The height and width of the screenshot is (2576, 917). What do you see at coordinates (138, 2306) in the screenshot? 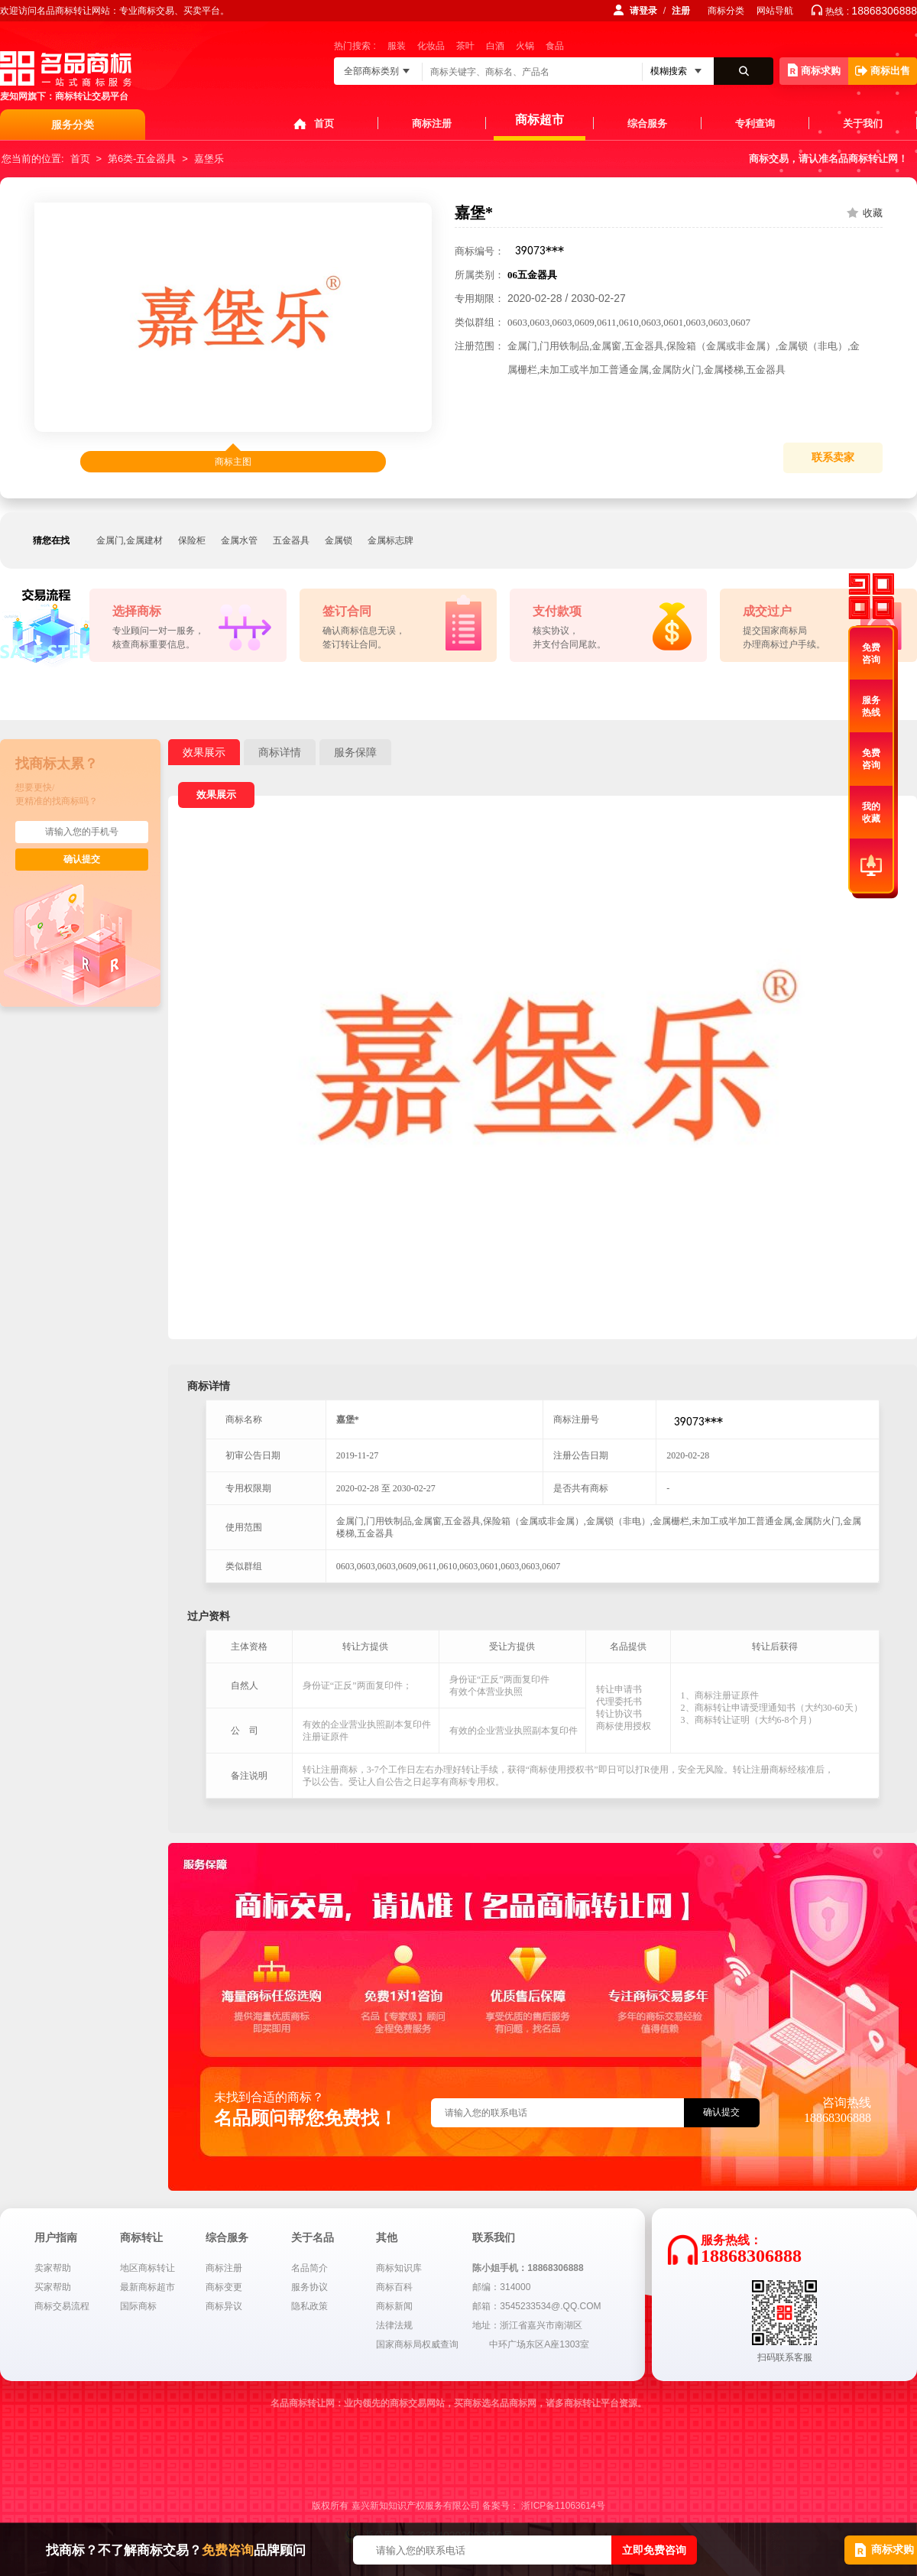
I see `国际商标` at bounding box center [138, 2306].